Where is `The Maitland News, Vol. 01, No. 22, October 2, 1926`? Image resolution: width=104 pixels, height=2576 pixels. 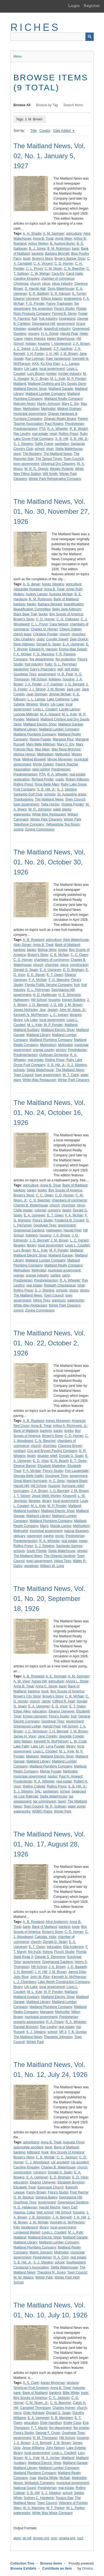
The Maitland News, Vol. 01, No. 22, October 2, 1926 is located at coordinates (49, 1343).